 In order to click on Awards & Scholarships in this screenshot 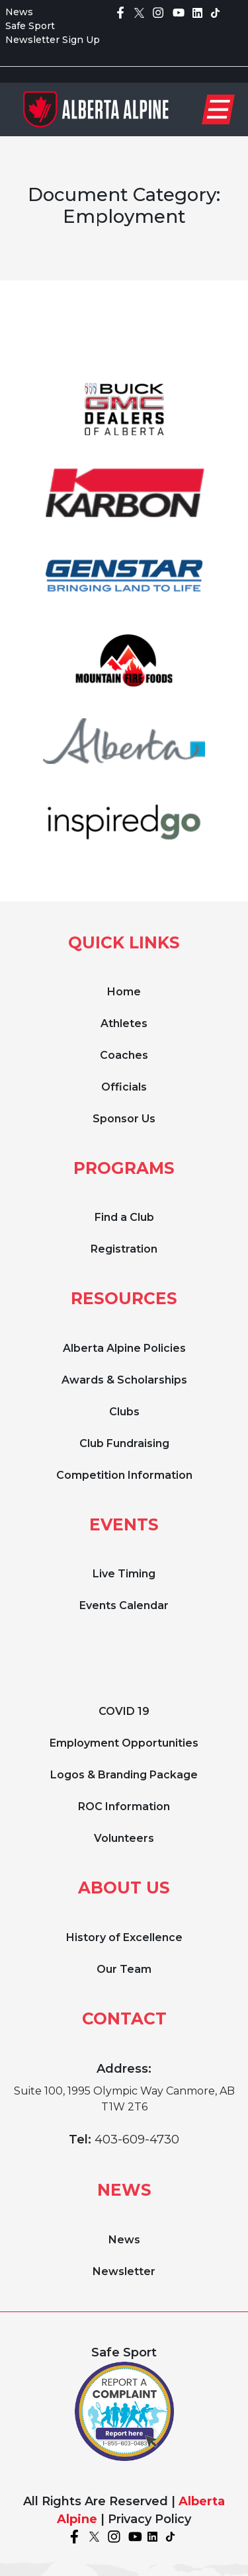, I will do `click(124, 1380)`.